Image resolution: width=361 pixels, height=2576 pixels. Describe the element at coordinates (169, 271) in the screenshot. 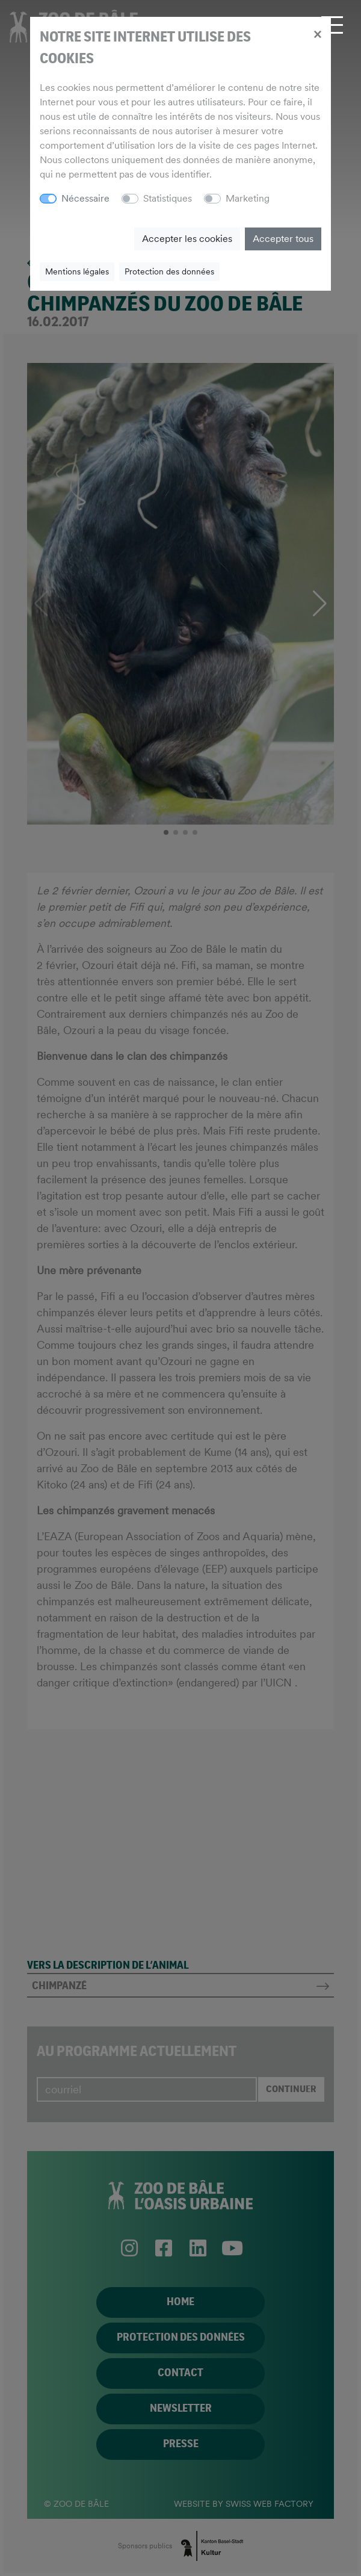

I see `Protection des données` at that location.